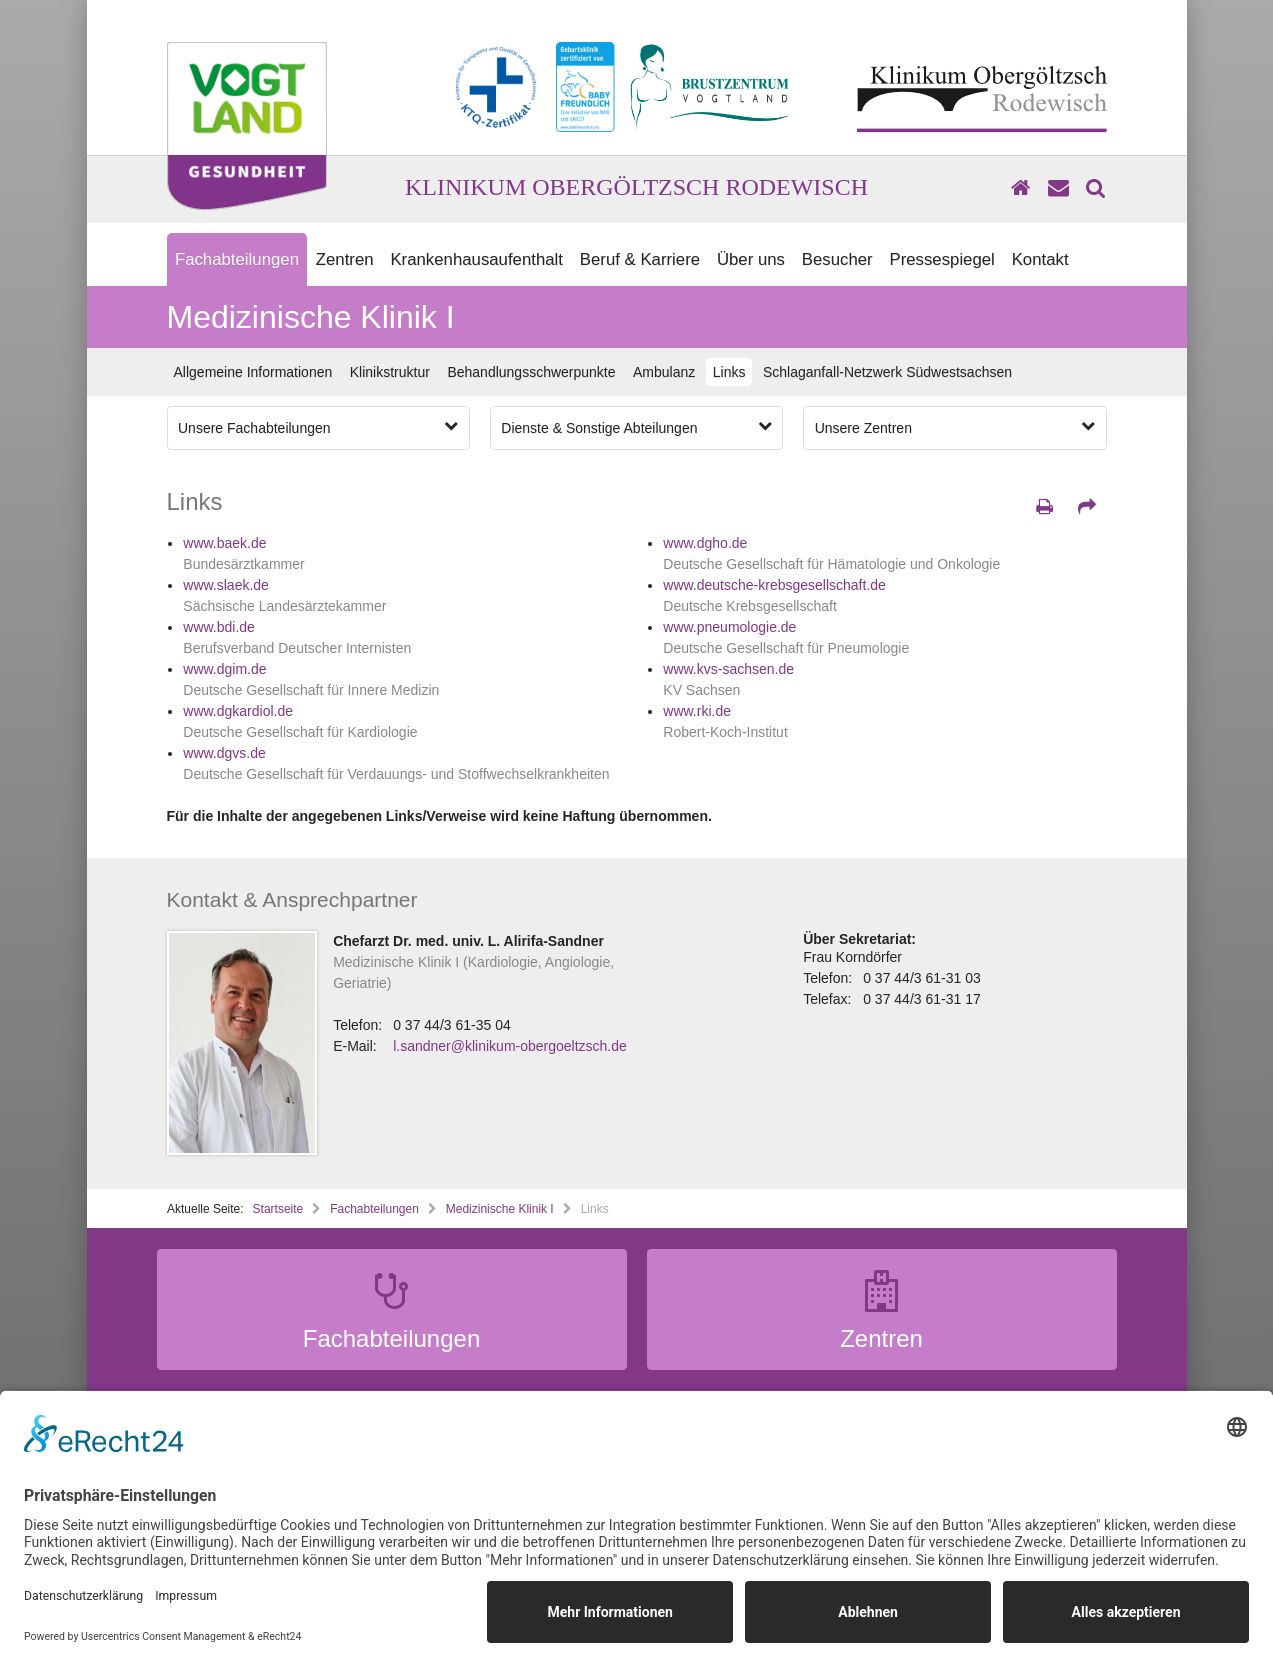 The image size is (1273, 1667). I want to click on Behandlungsschwerpunkte, so click(531, 372).